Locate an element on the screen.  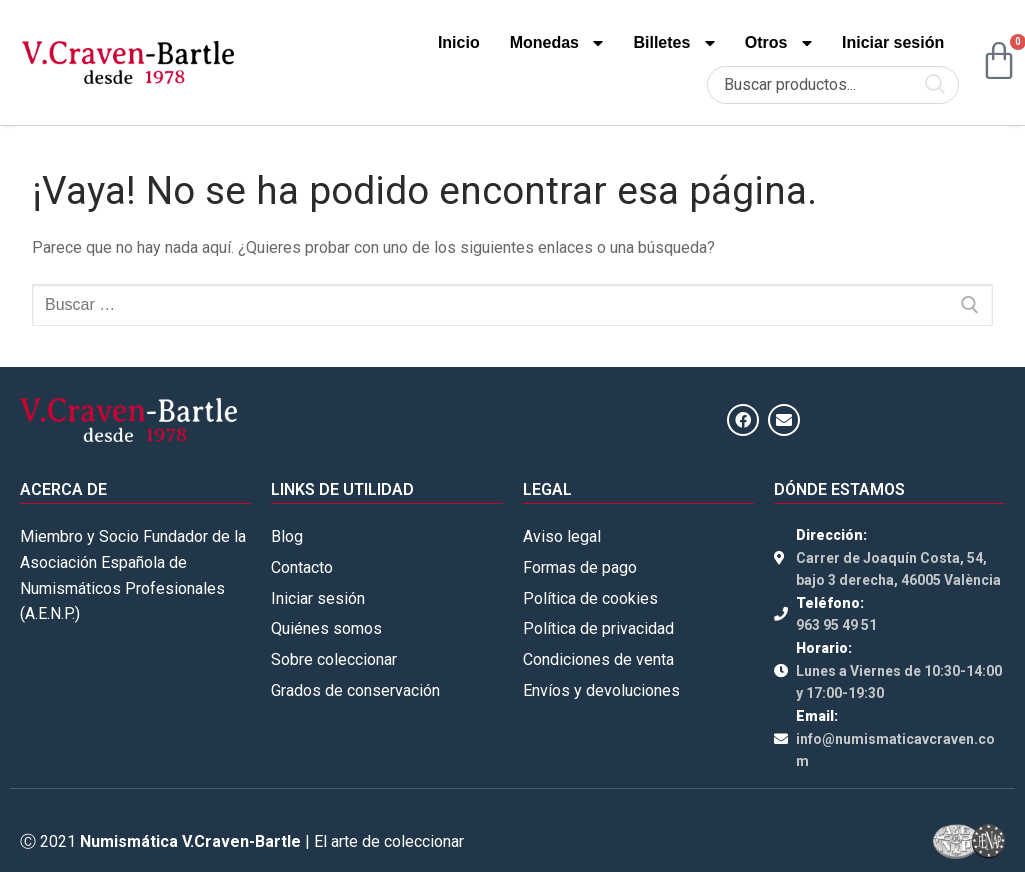
Carrer de Joaquín Costa, 54, bajo 3 derecha, 46005 València is located at coordinates (898, 569).